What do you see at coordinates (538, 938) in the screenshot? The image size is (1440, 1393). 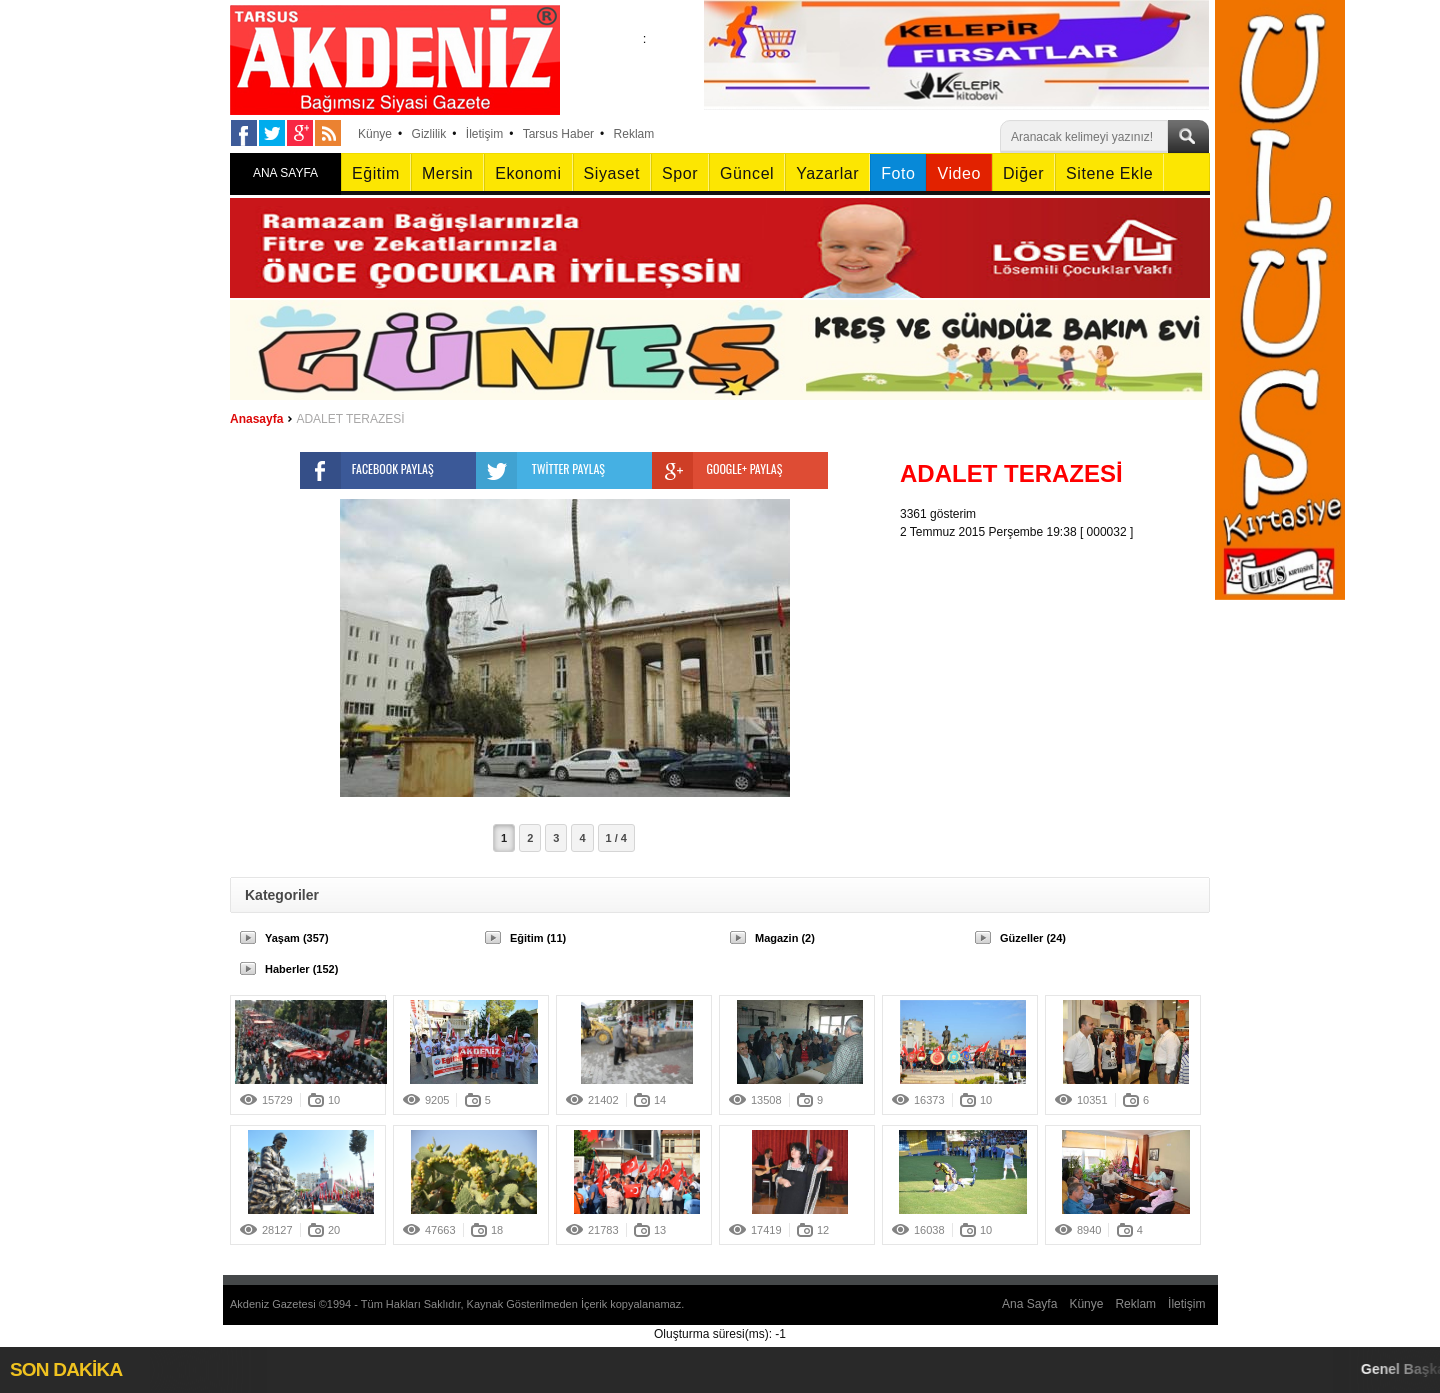 I see `Eğitim (11)` at bounding box center [538, 938].